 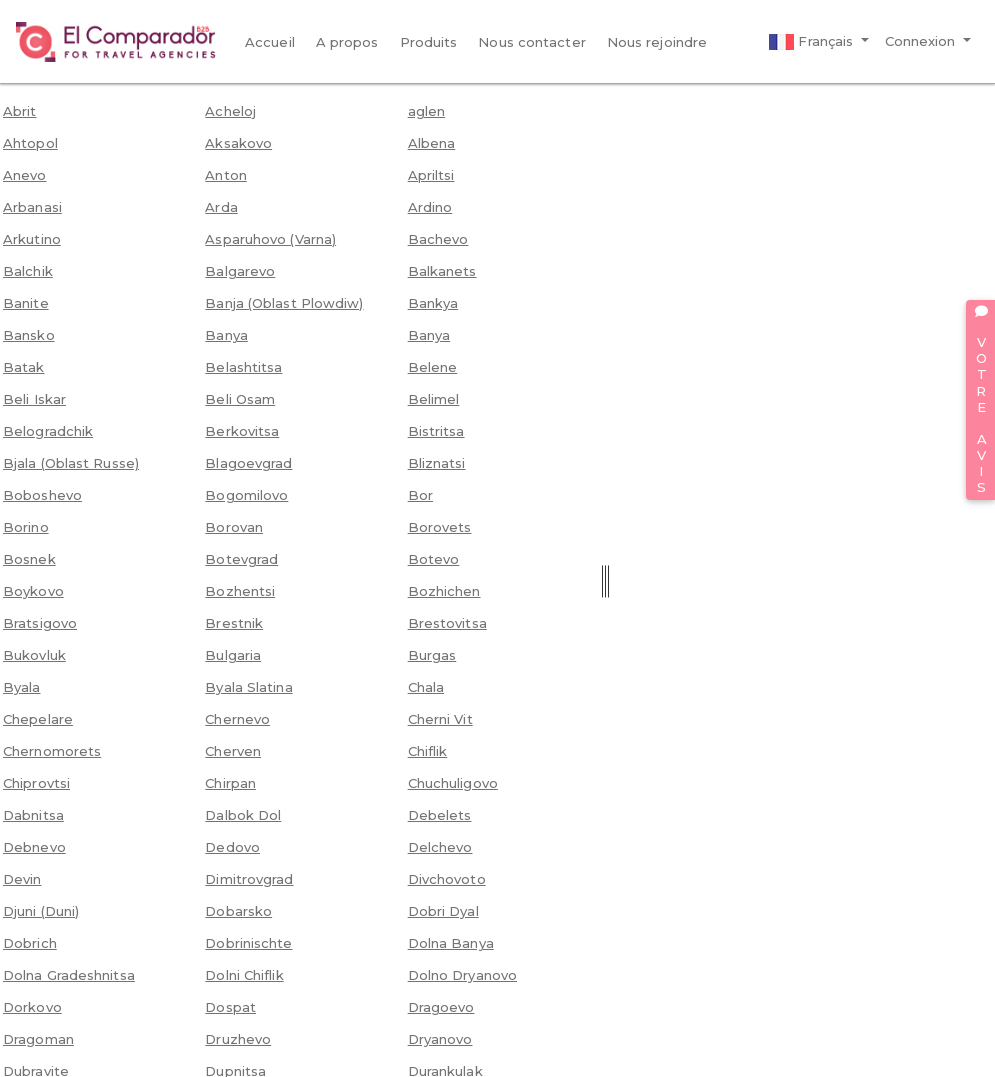 What do you see at coordinates (433, 367) in the screenshot?
I see `Belene` at bounding box center [433, 367].